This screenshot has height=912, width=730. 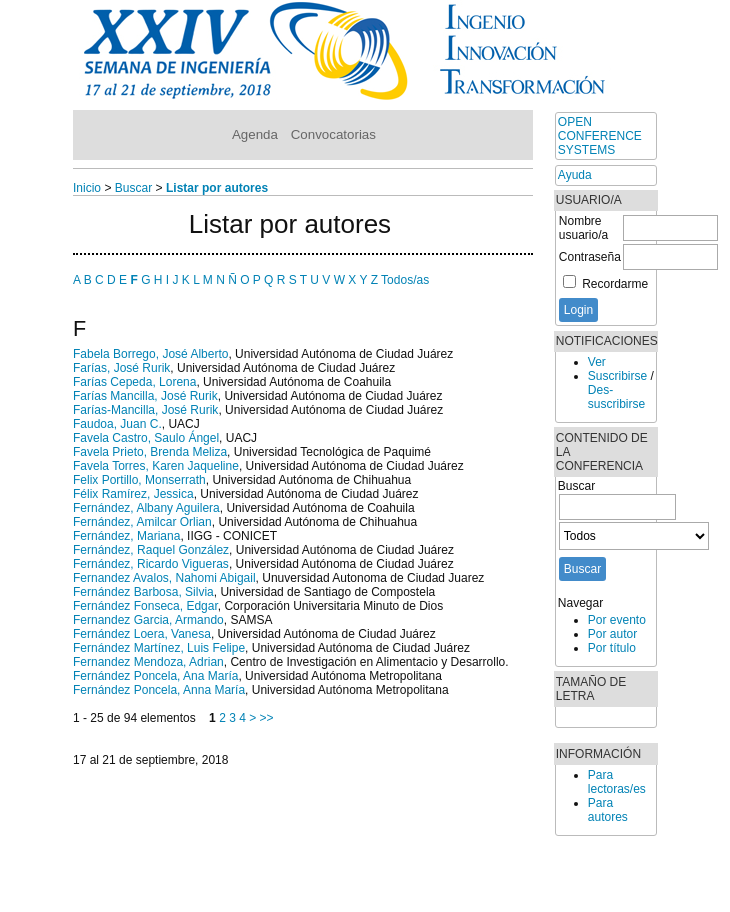 What do you see at coordinates (150, 354) in the screenshot?
I see `Fabela Borrego, José Alberto` at bounding box center [150, 354].